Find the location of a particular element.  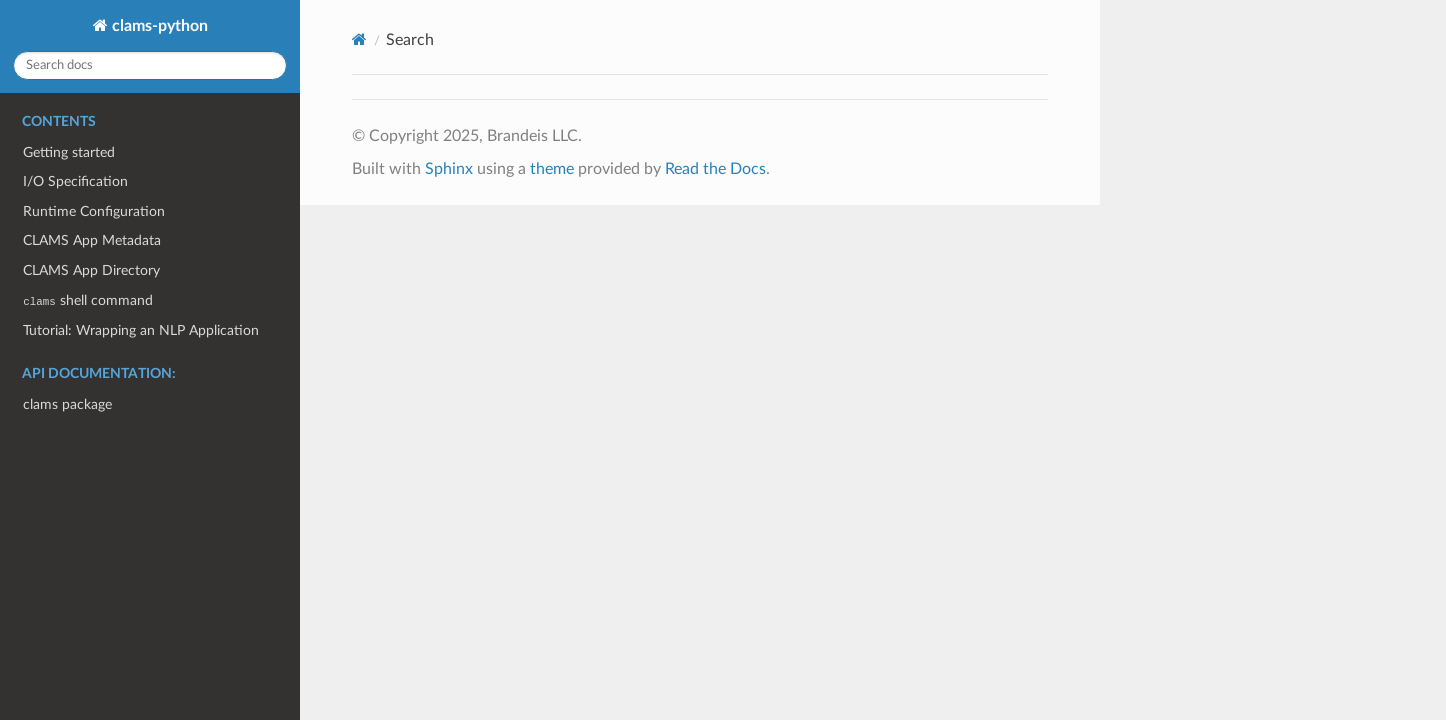

theme is located at coordinates (552, 169).